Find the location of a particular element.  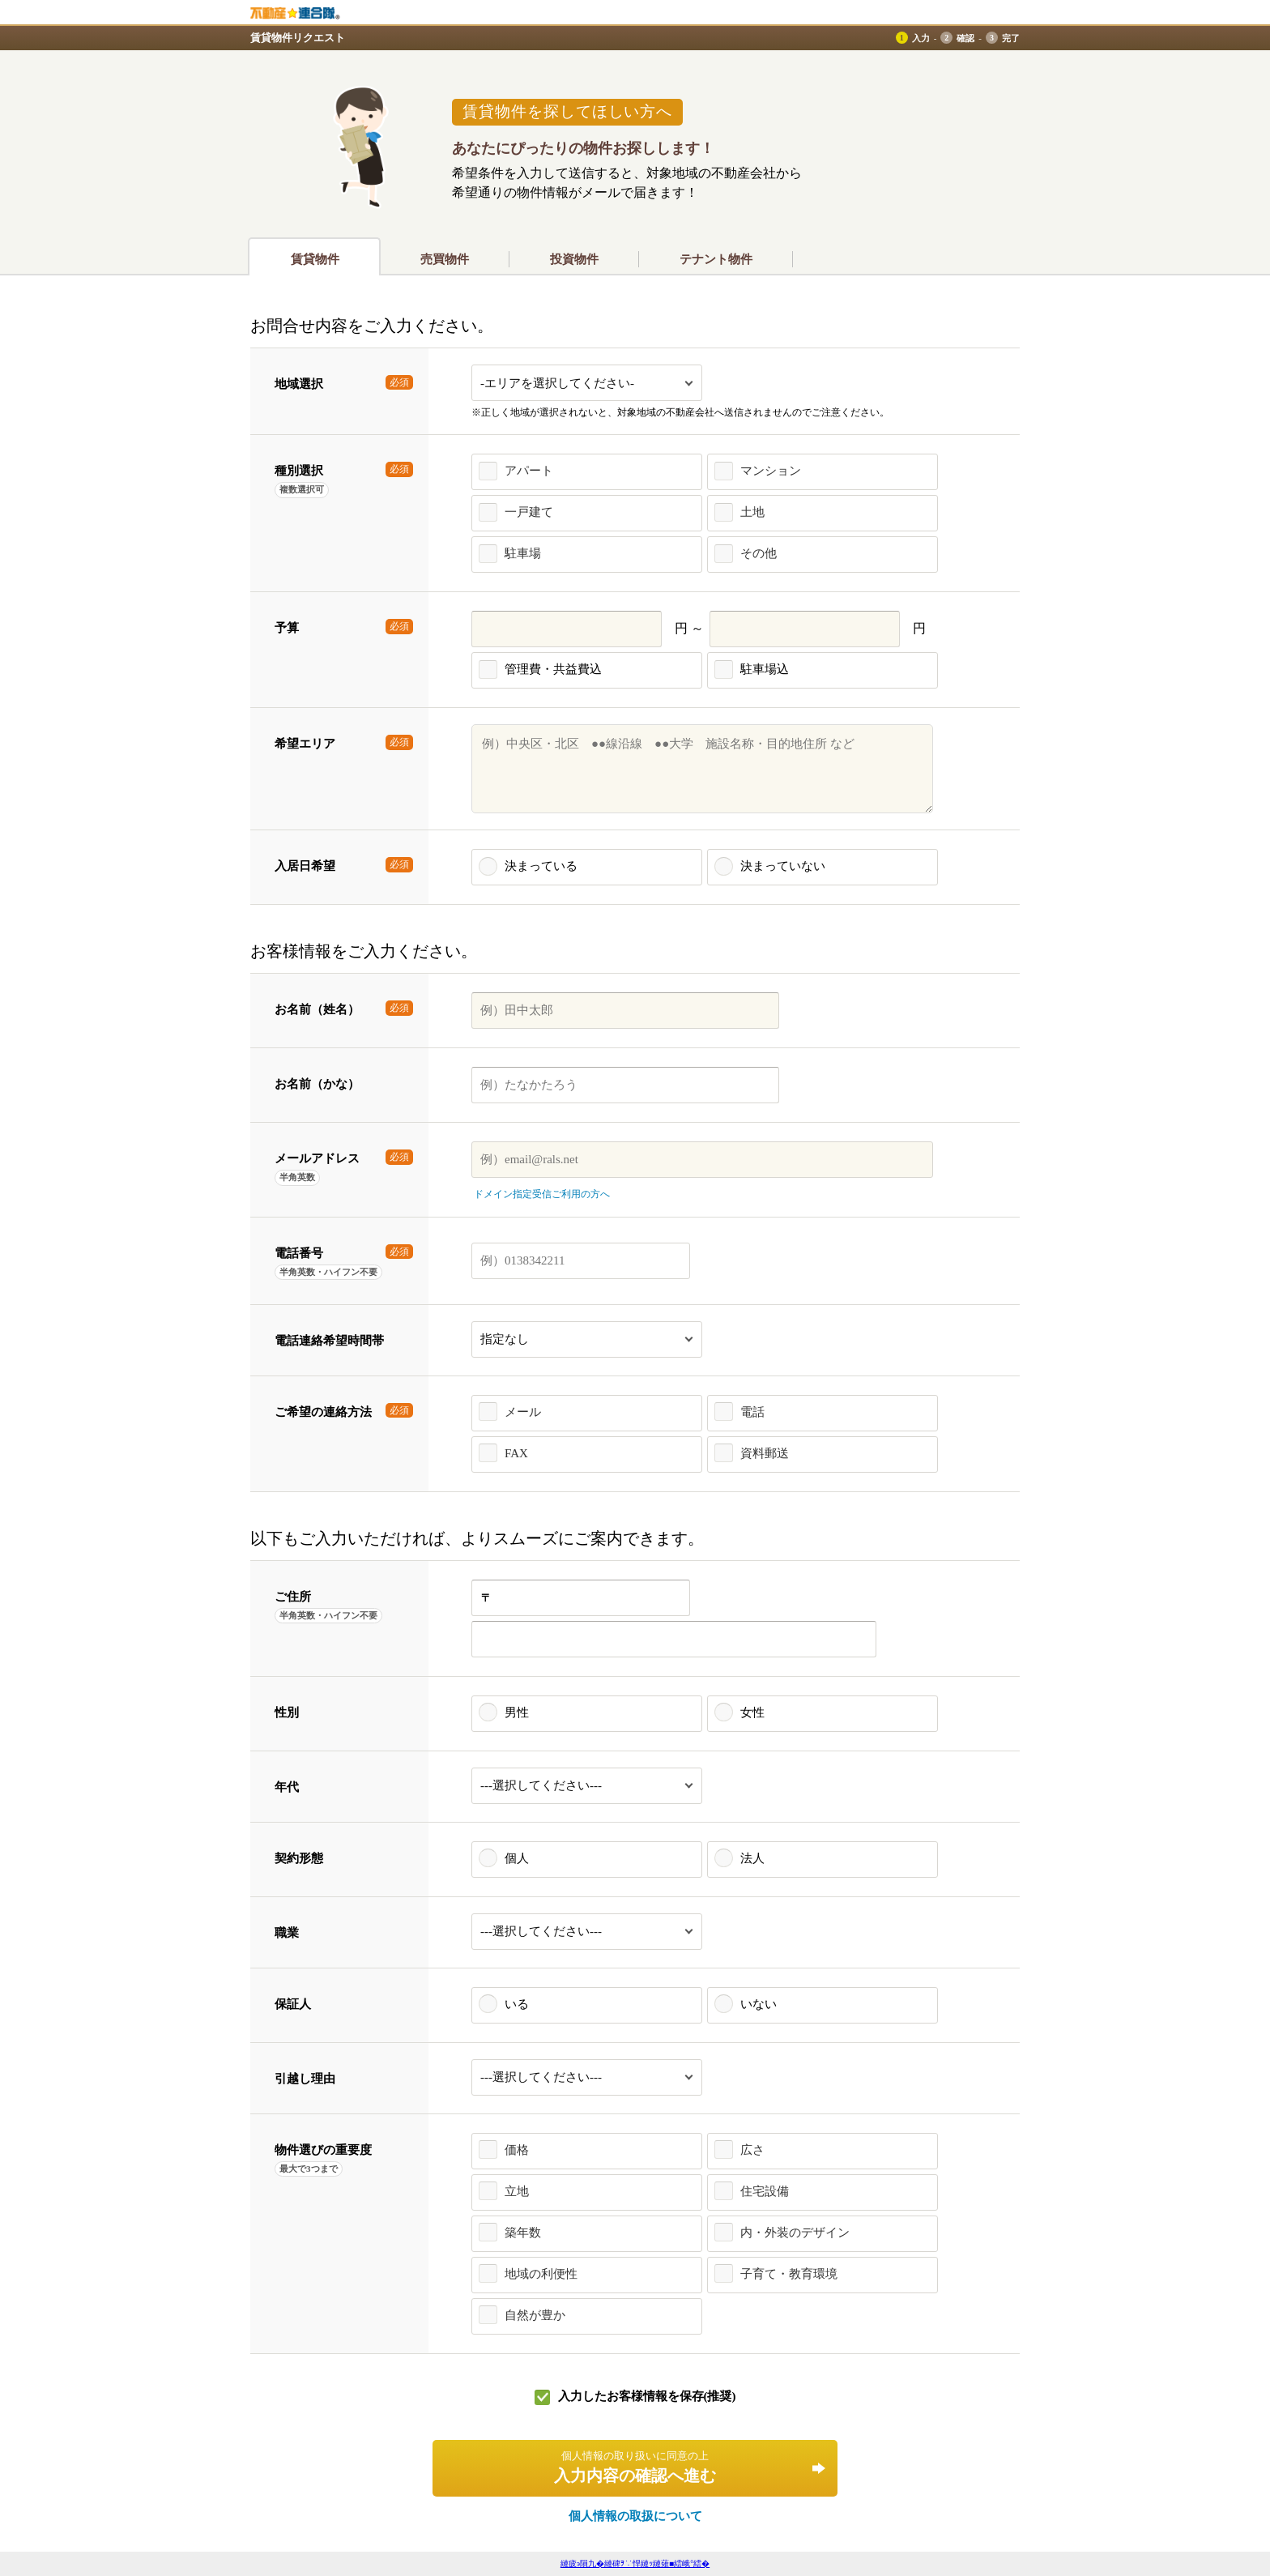

価格 is located at coordinates (517, 2149).